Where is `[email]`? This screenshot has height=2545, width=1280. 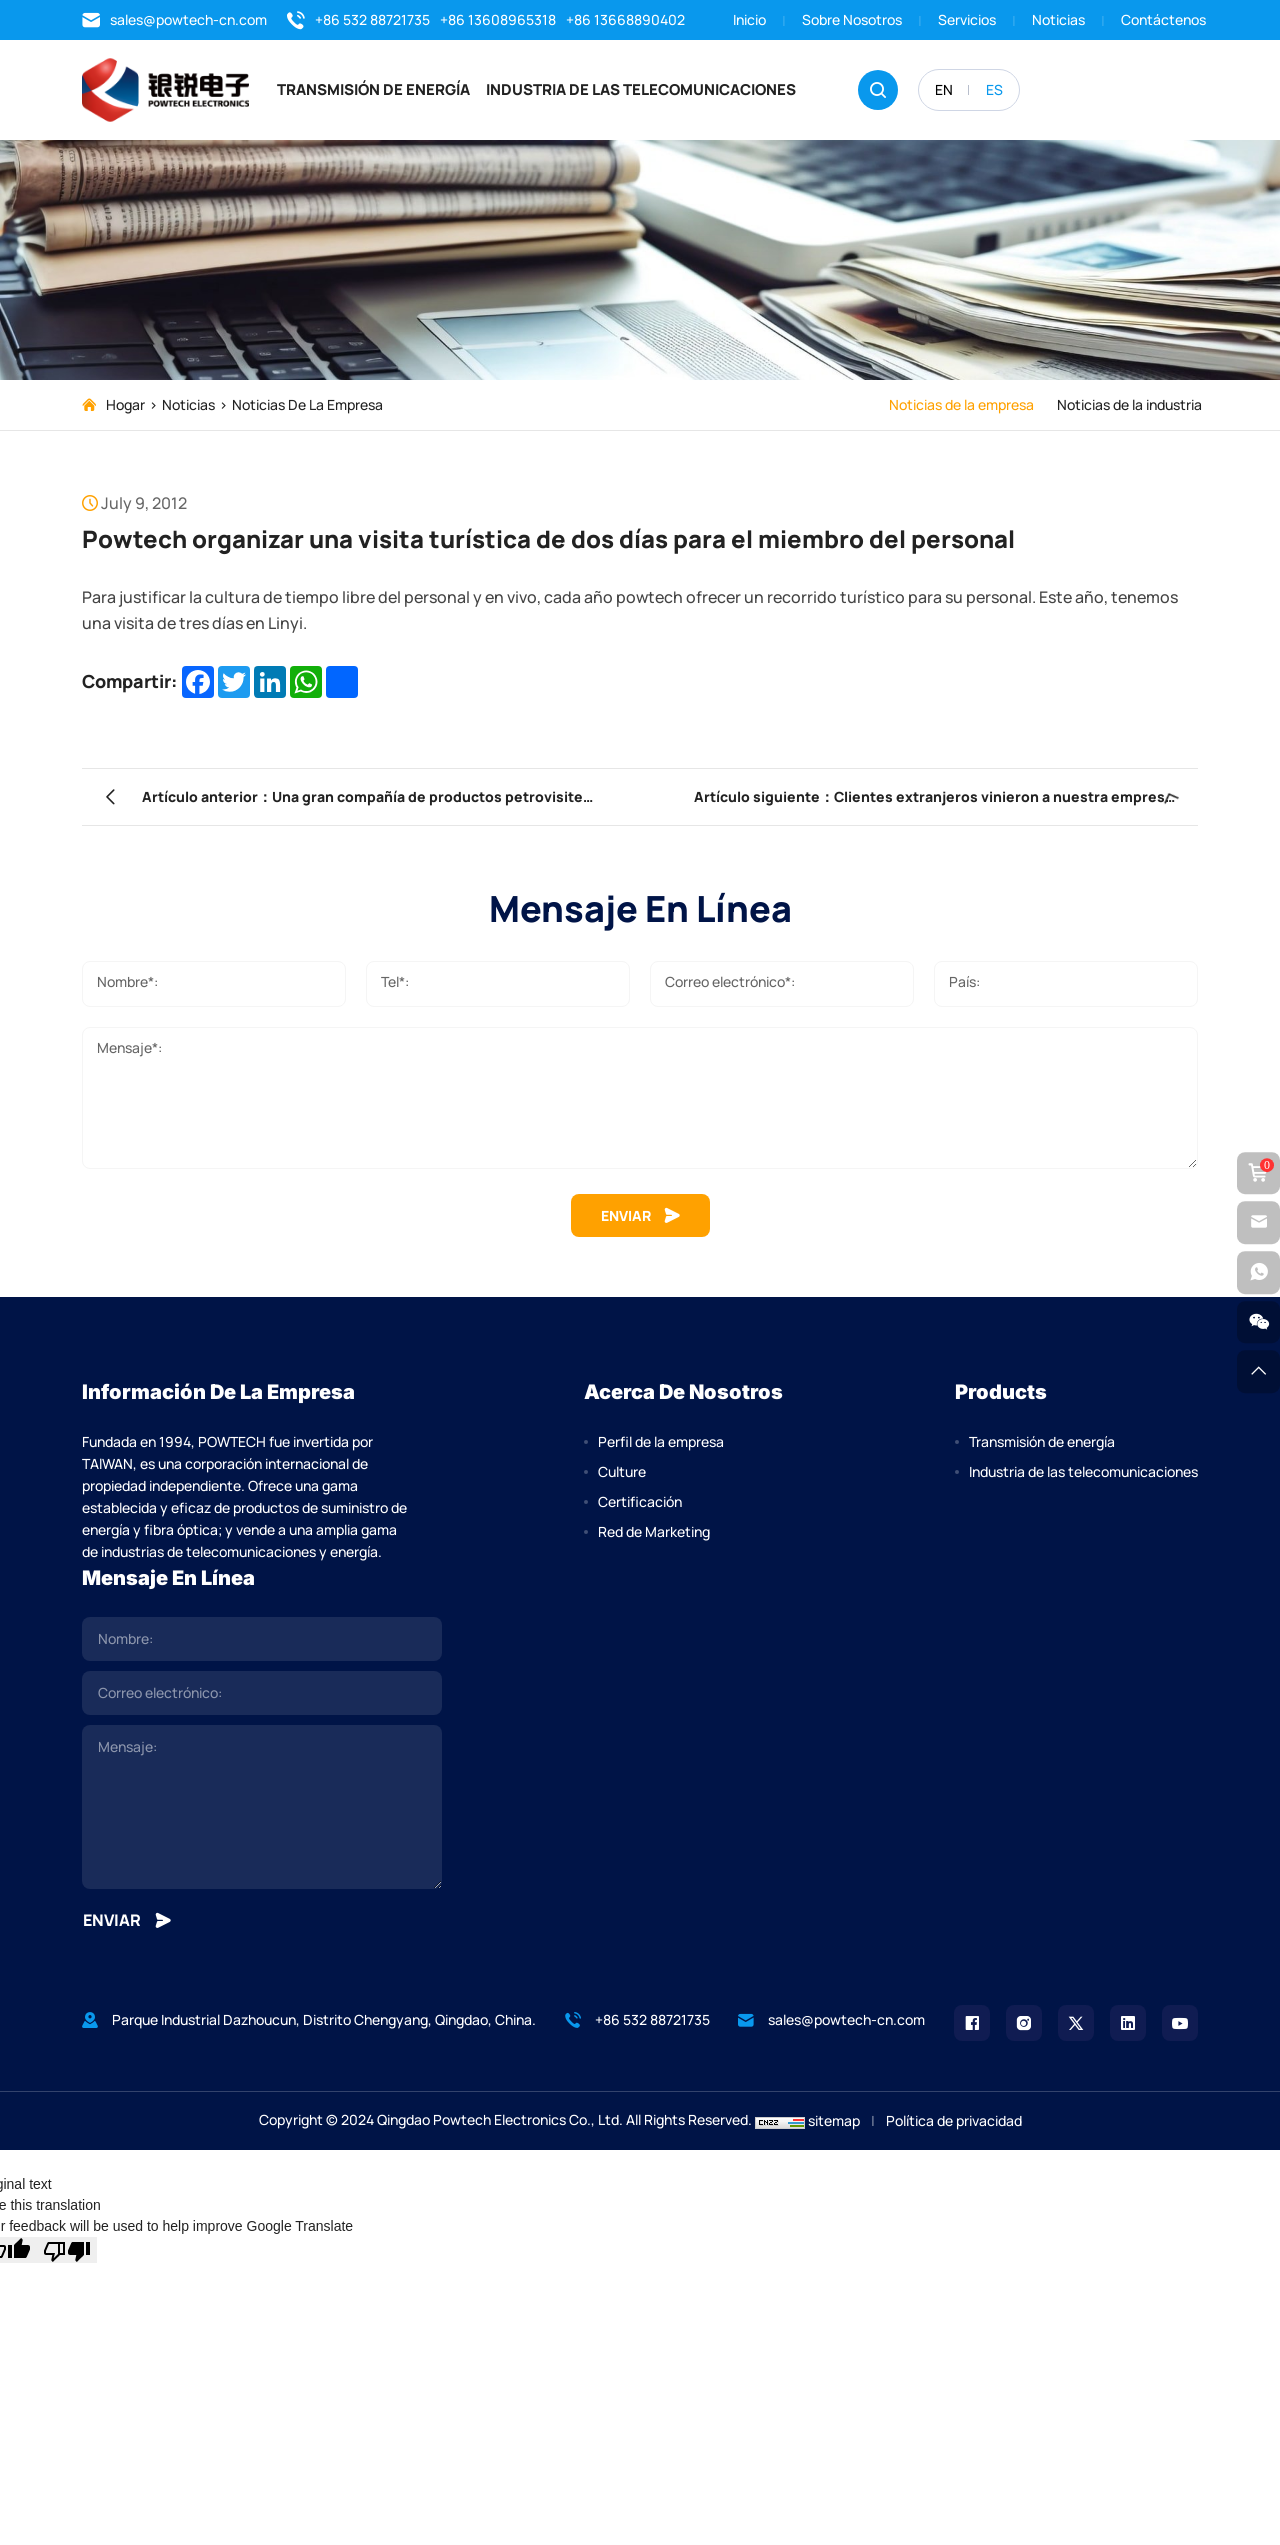
[email] is located at coordinates (262, 1700).